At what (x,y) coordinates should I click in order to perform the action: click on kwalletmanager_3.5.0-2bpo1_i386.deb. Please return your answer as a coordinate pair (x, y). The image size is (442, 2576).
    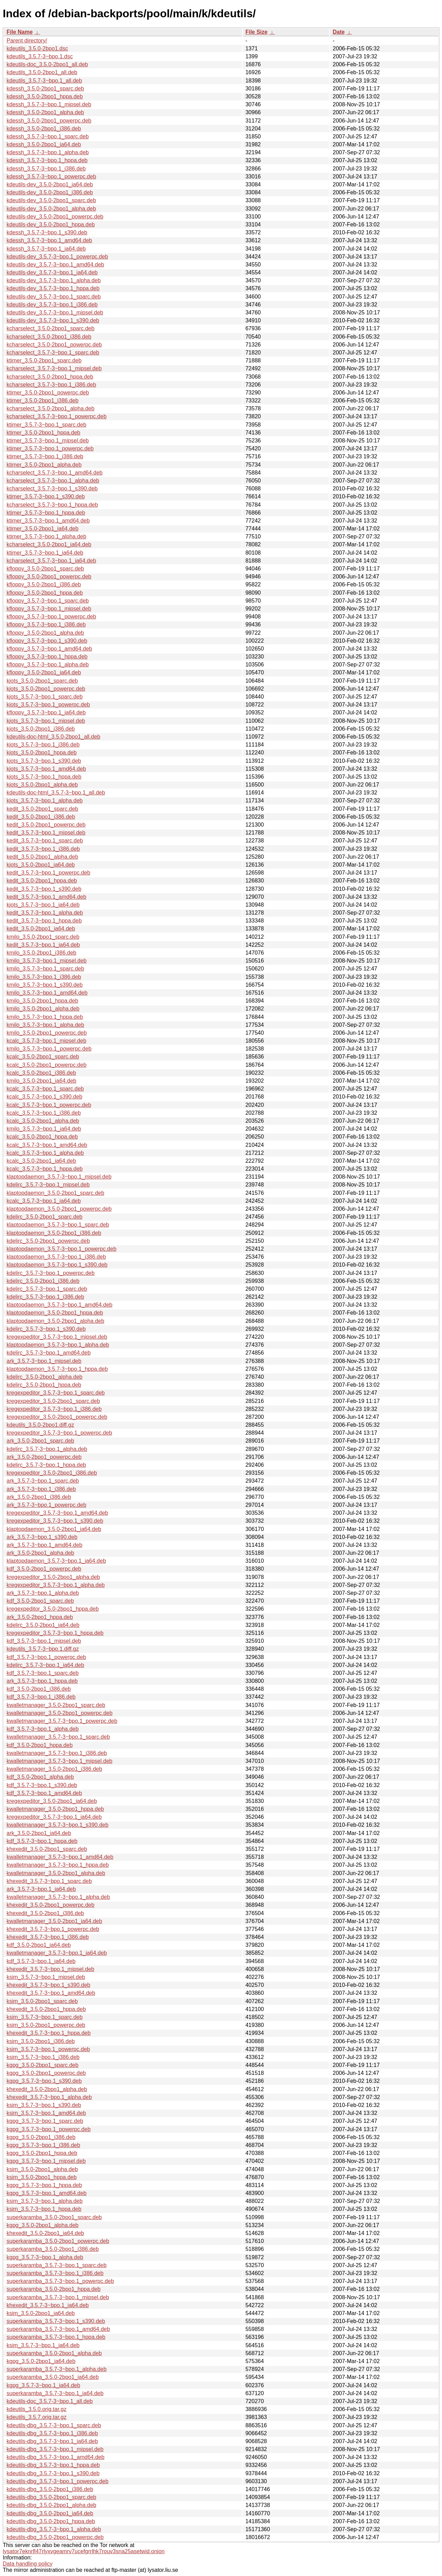
    Looking at the image, I should click on (54, 1769).